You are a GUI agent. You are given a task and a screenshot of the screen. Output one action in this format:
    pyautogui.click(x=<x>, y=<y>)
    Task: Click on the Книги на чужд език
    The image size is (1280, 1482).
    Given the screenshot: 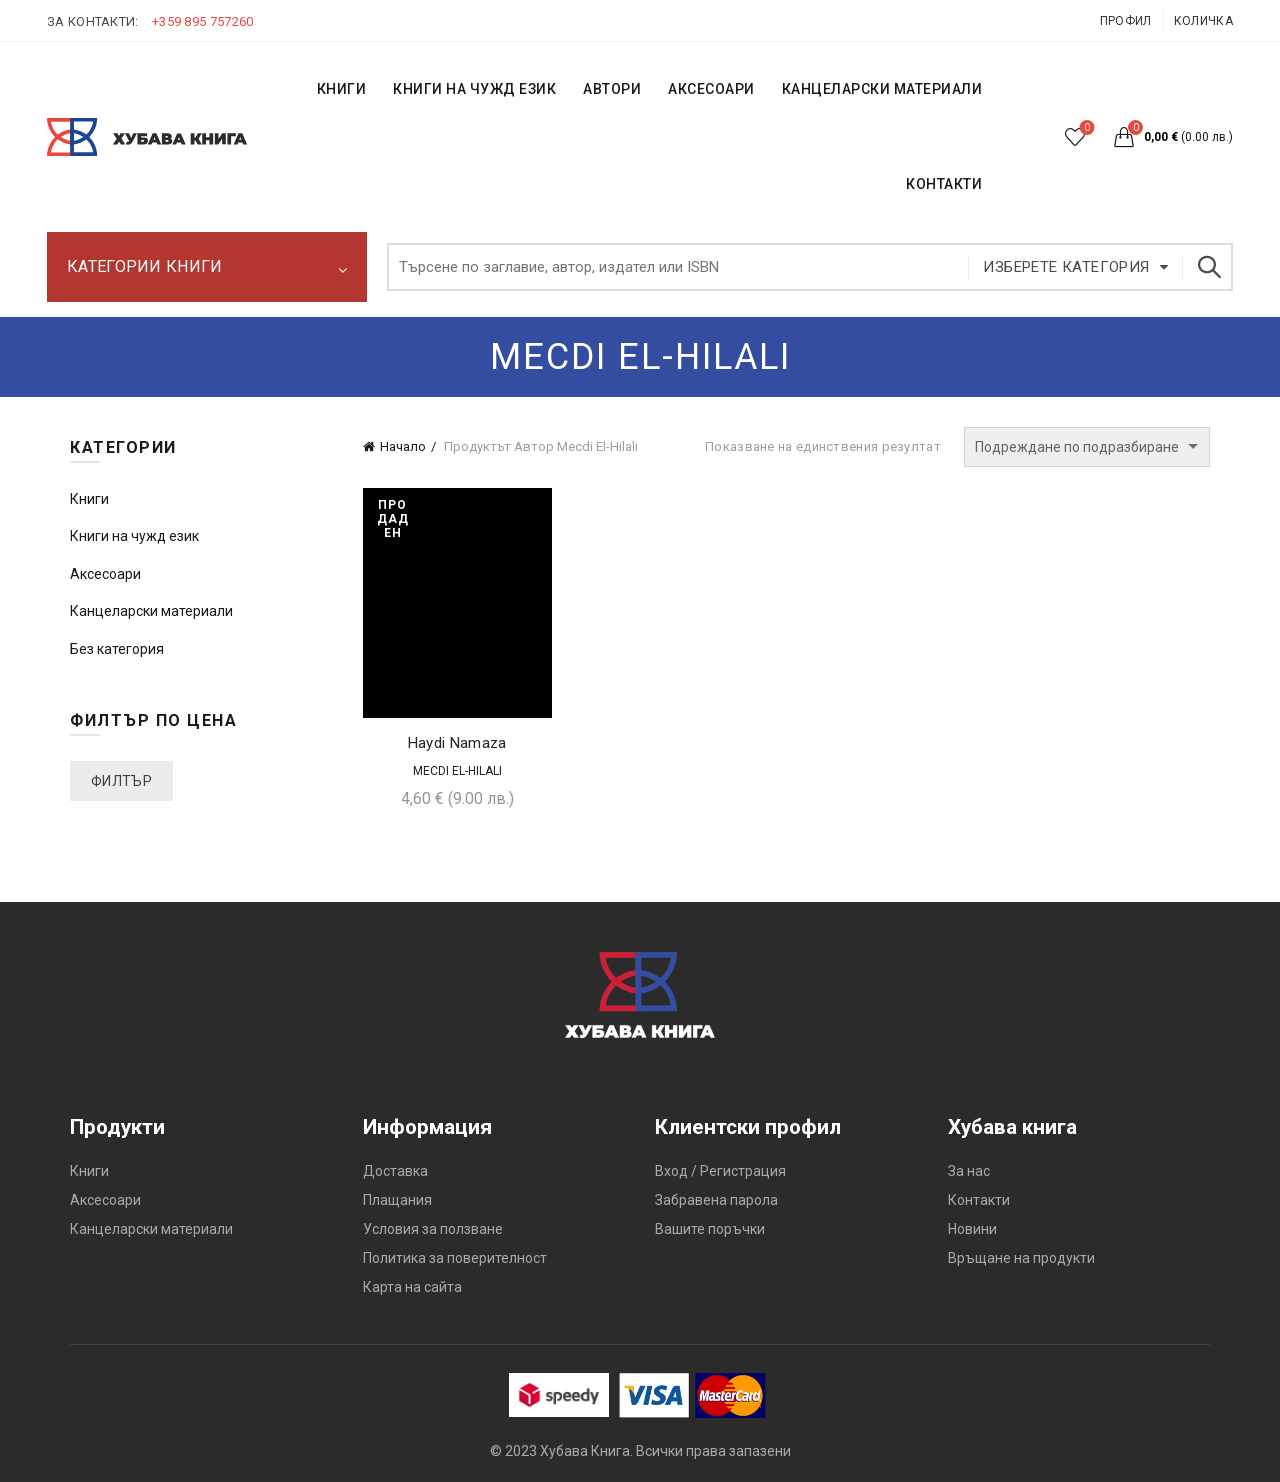 What is the action you would take?
    pyautogui.click(x=134, y=536)
    